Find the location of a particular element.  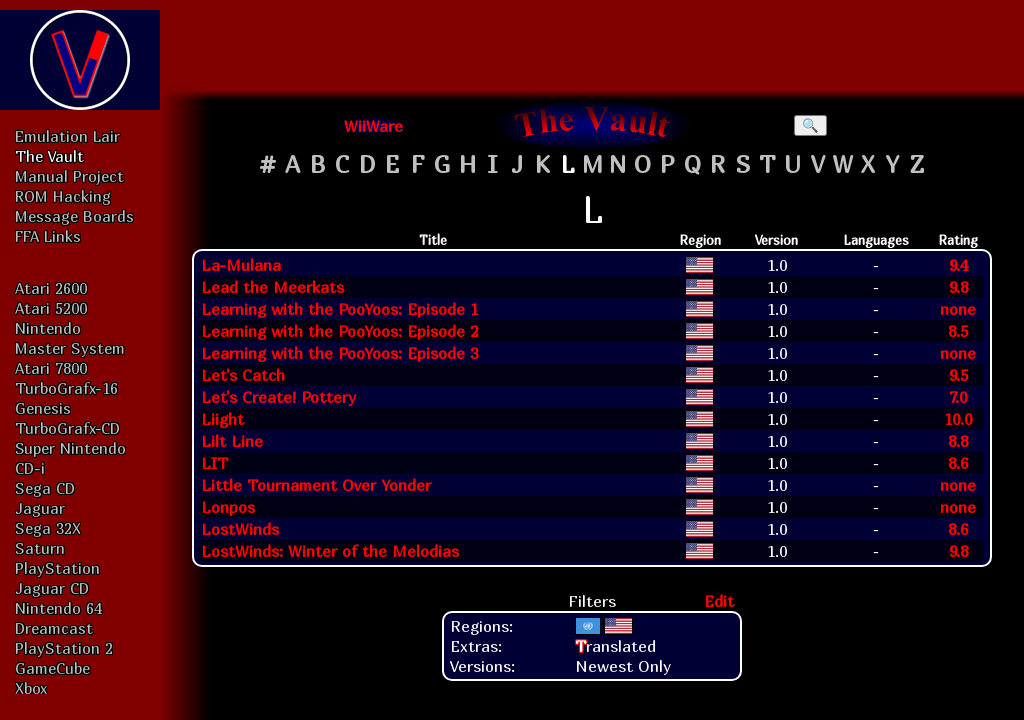

7.0 is located at coordinates (958, 397).